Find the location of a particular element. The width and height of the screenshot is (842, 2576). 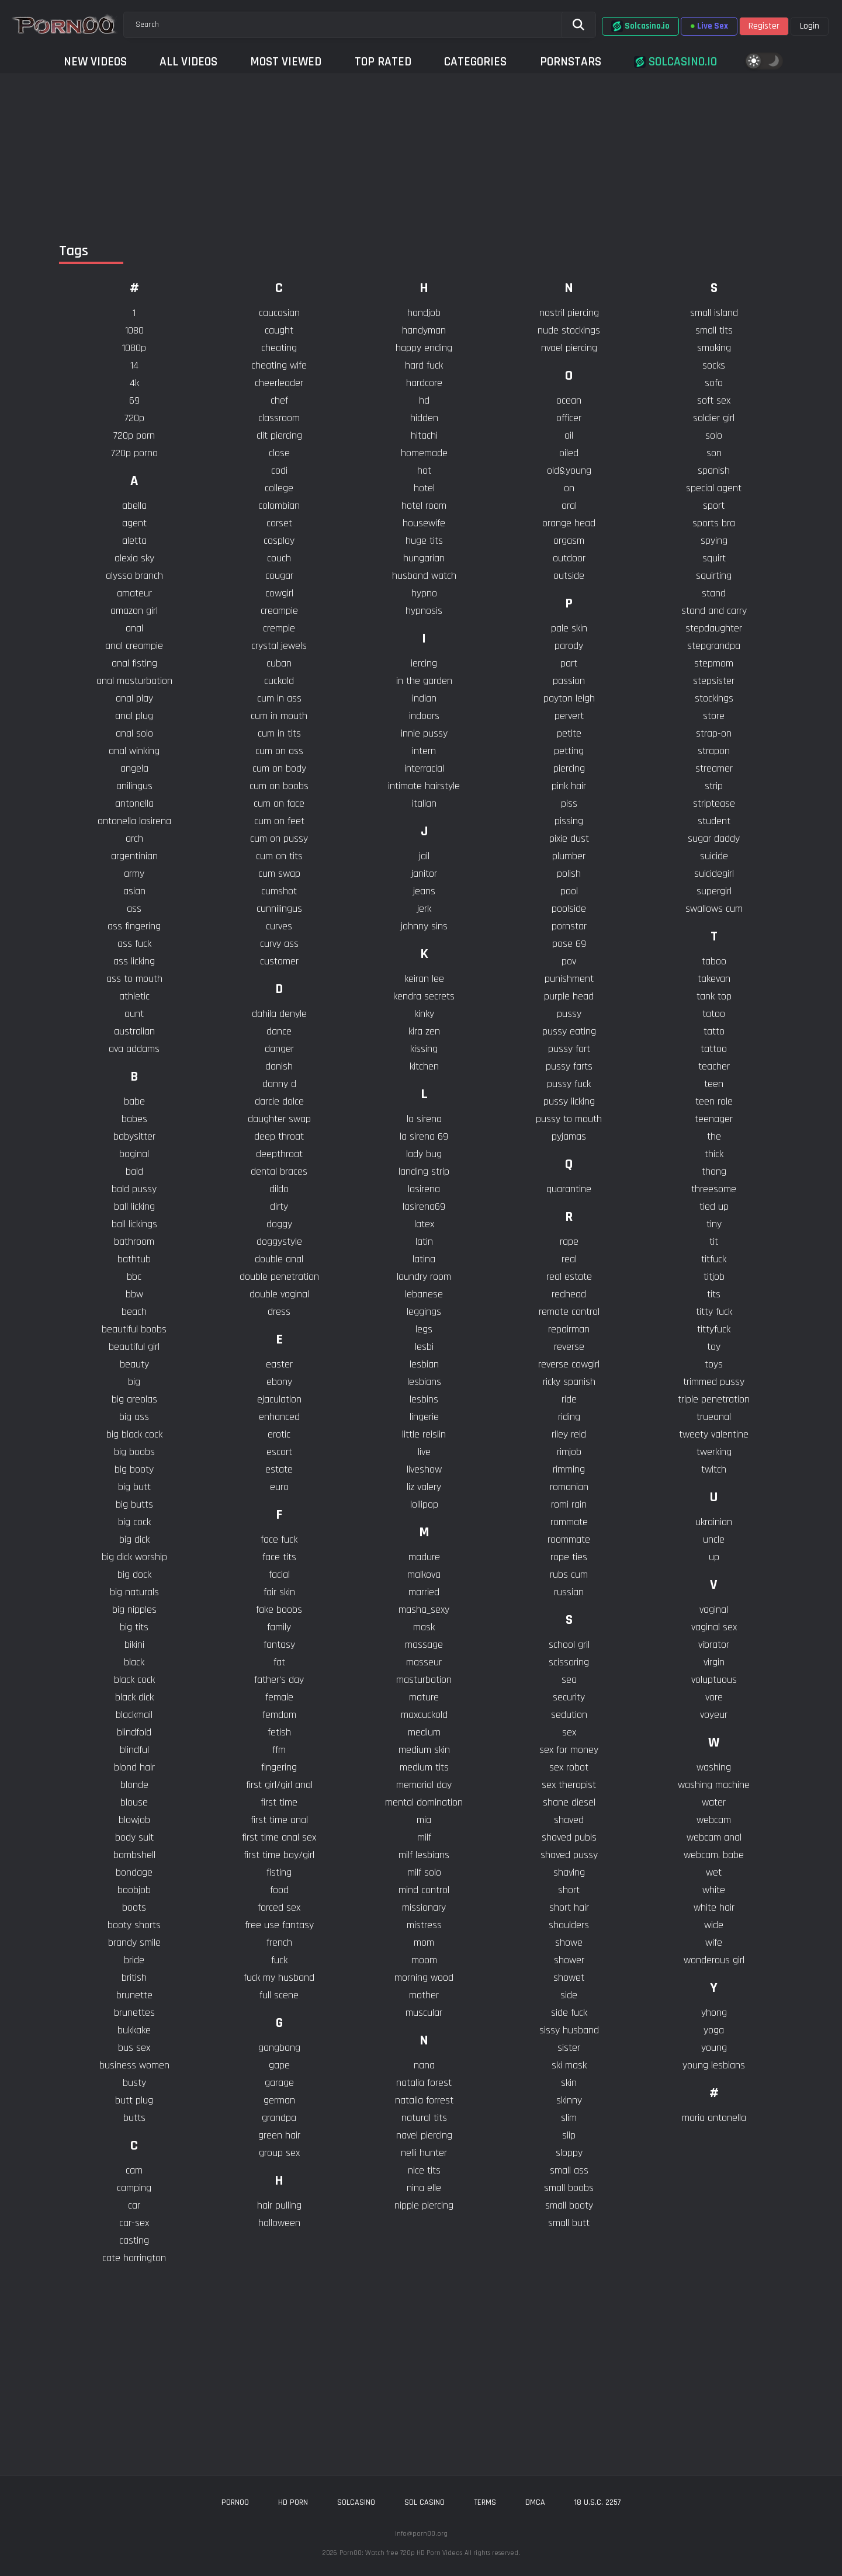

cumshot is located at coordinates (279, 891).